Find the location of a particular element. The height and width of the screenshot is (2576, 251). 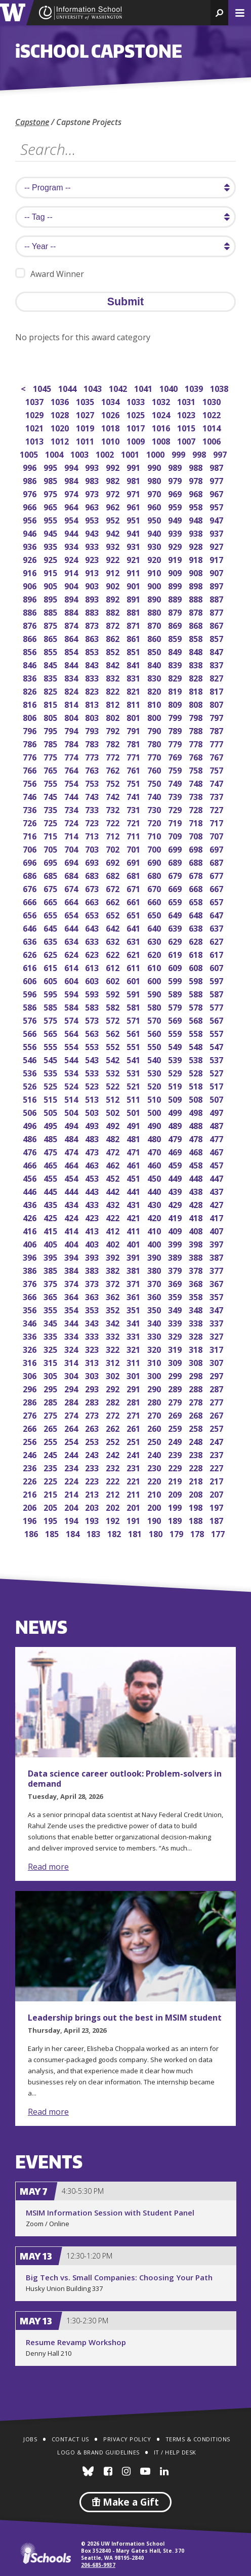

980 is located at coordinates (155, 480).